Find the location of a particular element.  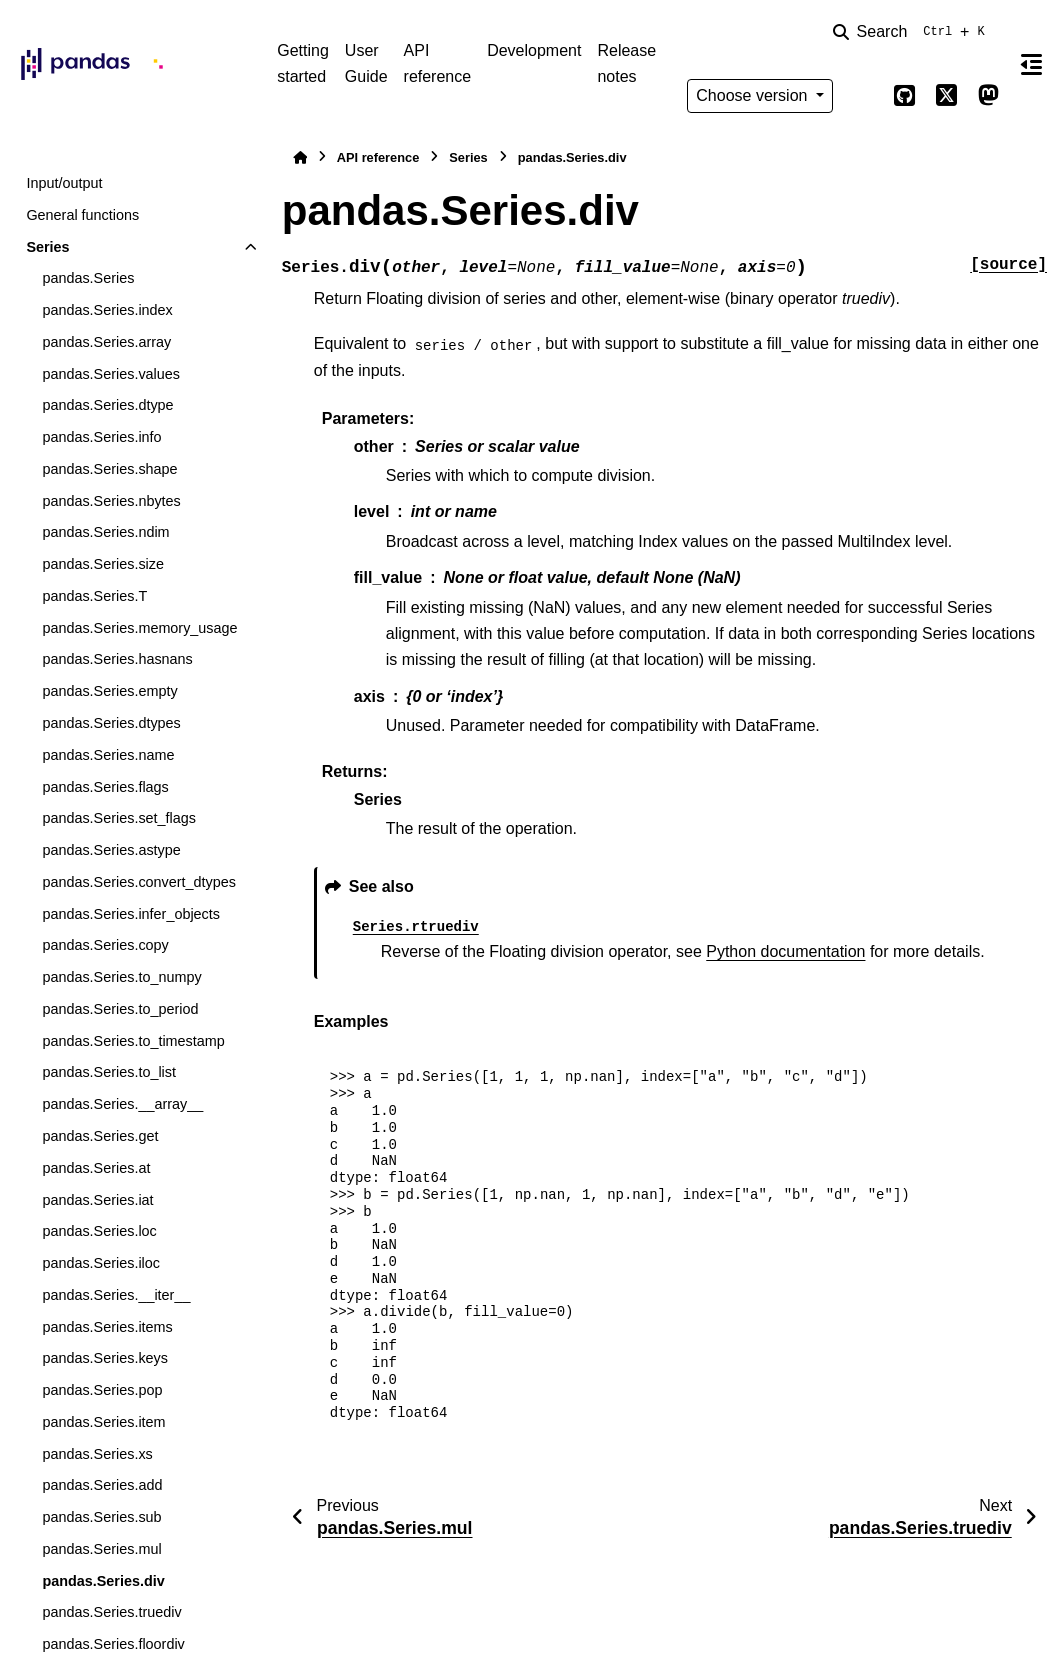

Series is located at coordinates (47, 247).